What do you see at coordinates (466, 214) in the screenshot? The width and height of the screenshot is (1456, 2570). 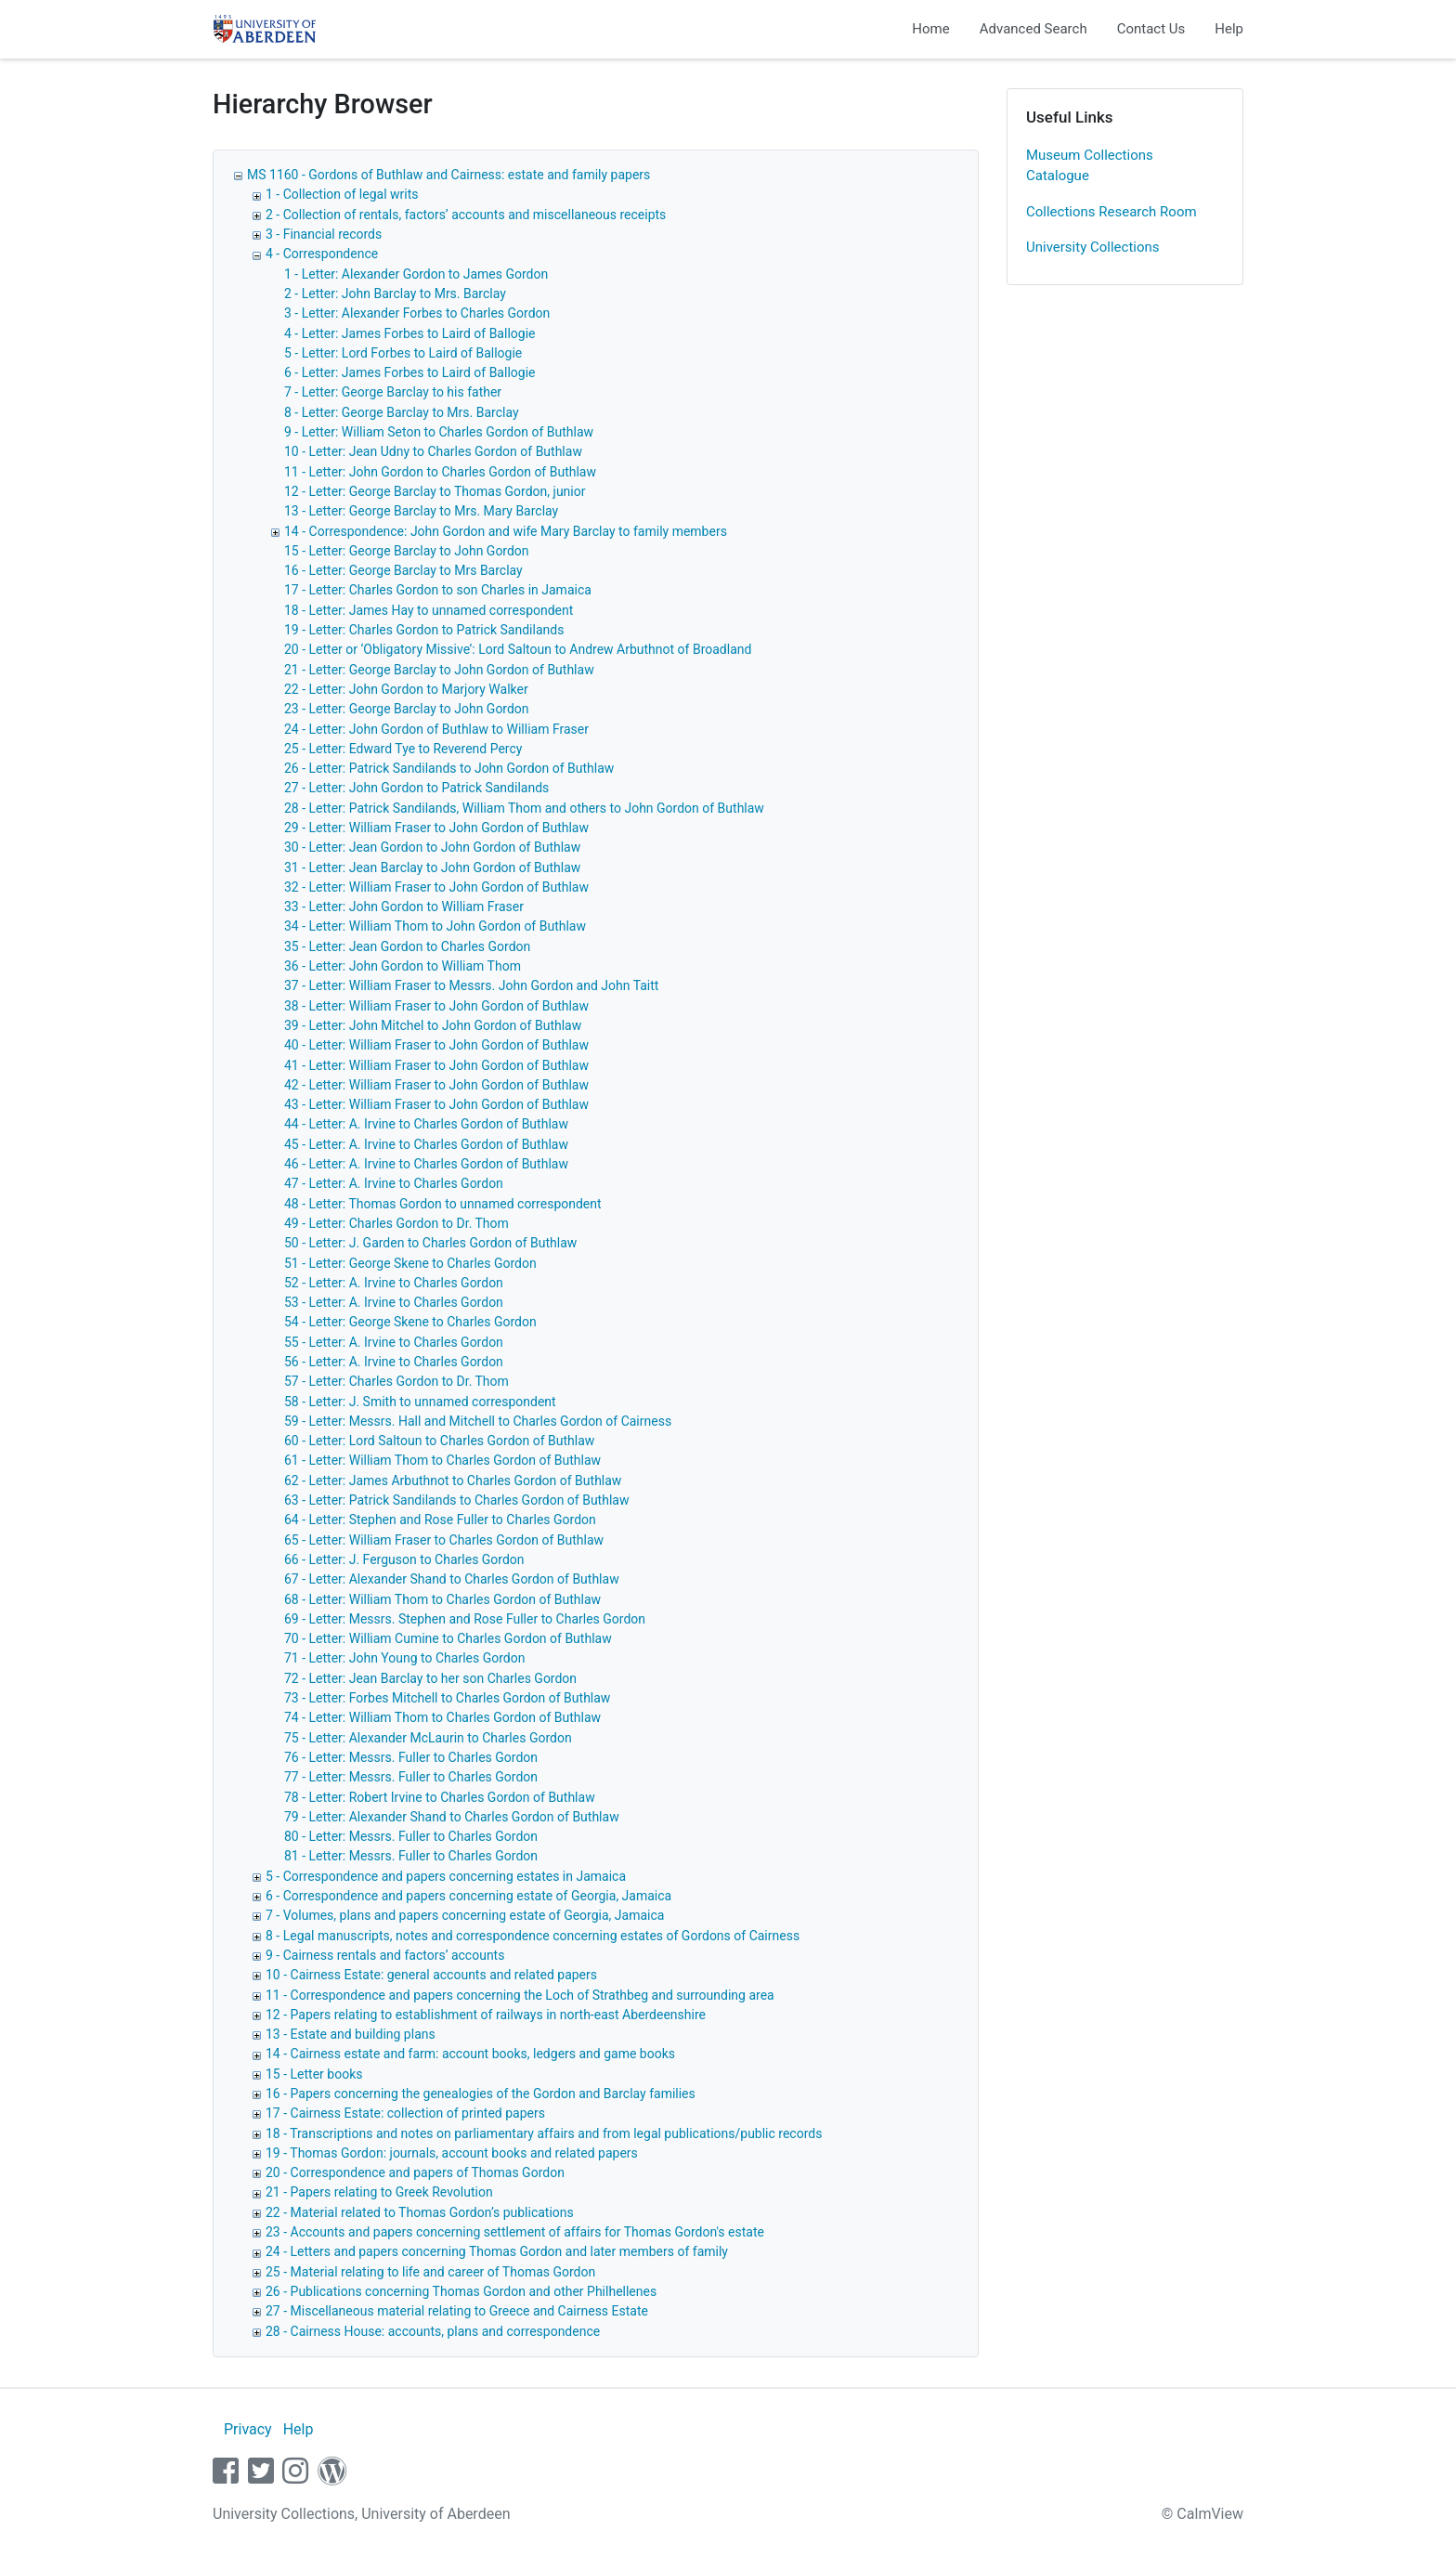 I see `2 - Collection of rentals, factors’ accounts and miscellaneous receipts` at bounding box center [466, 214].